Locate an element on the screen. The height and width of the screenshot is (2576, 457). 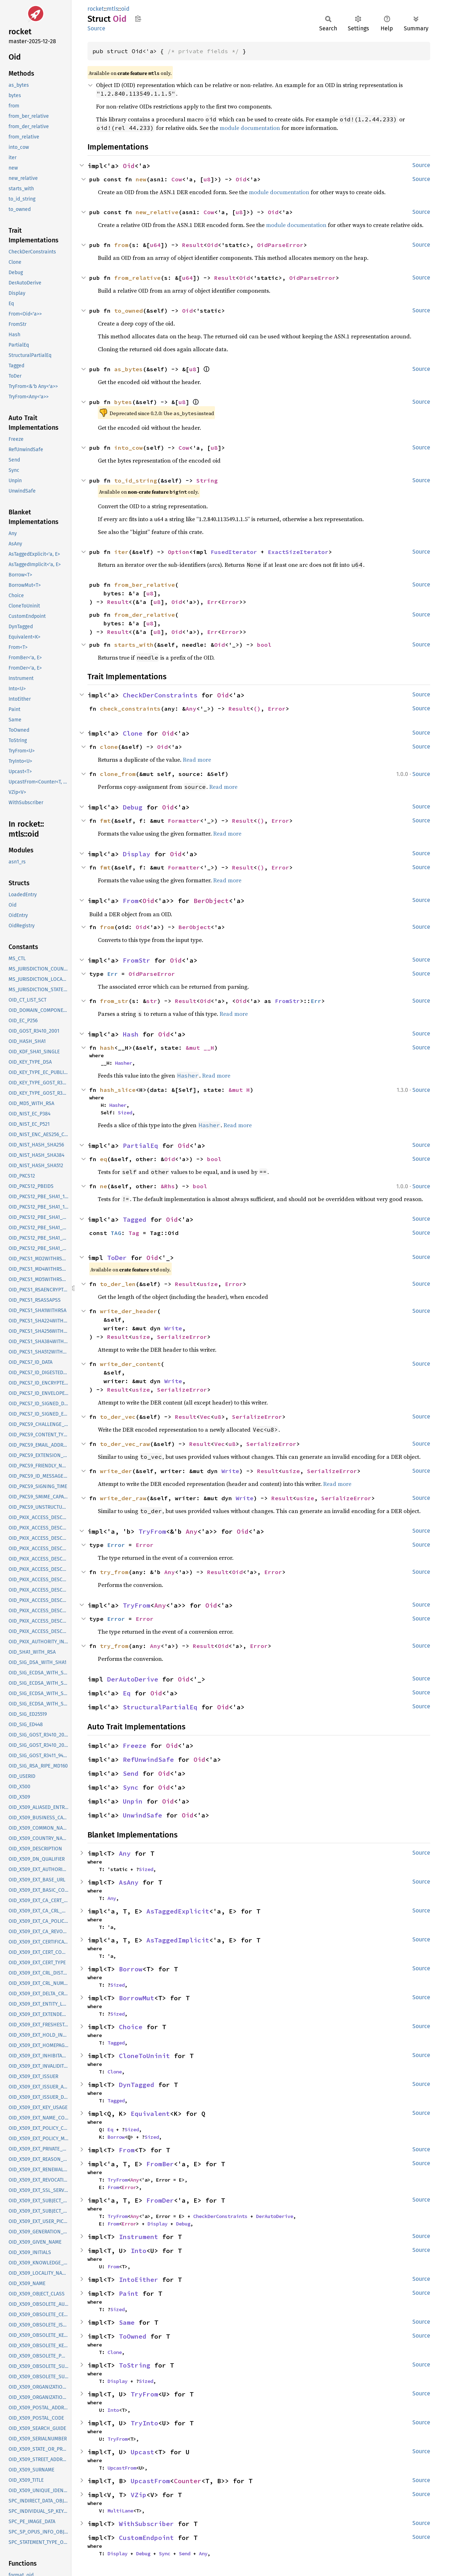
clone_from is located at coordinates (118, 773).